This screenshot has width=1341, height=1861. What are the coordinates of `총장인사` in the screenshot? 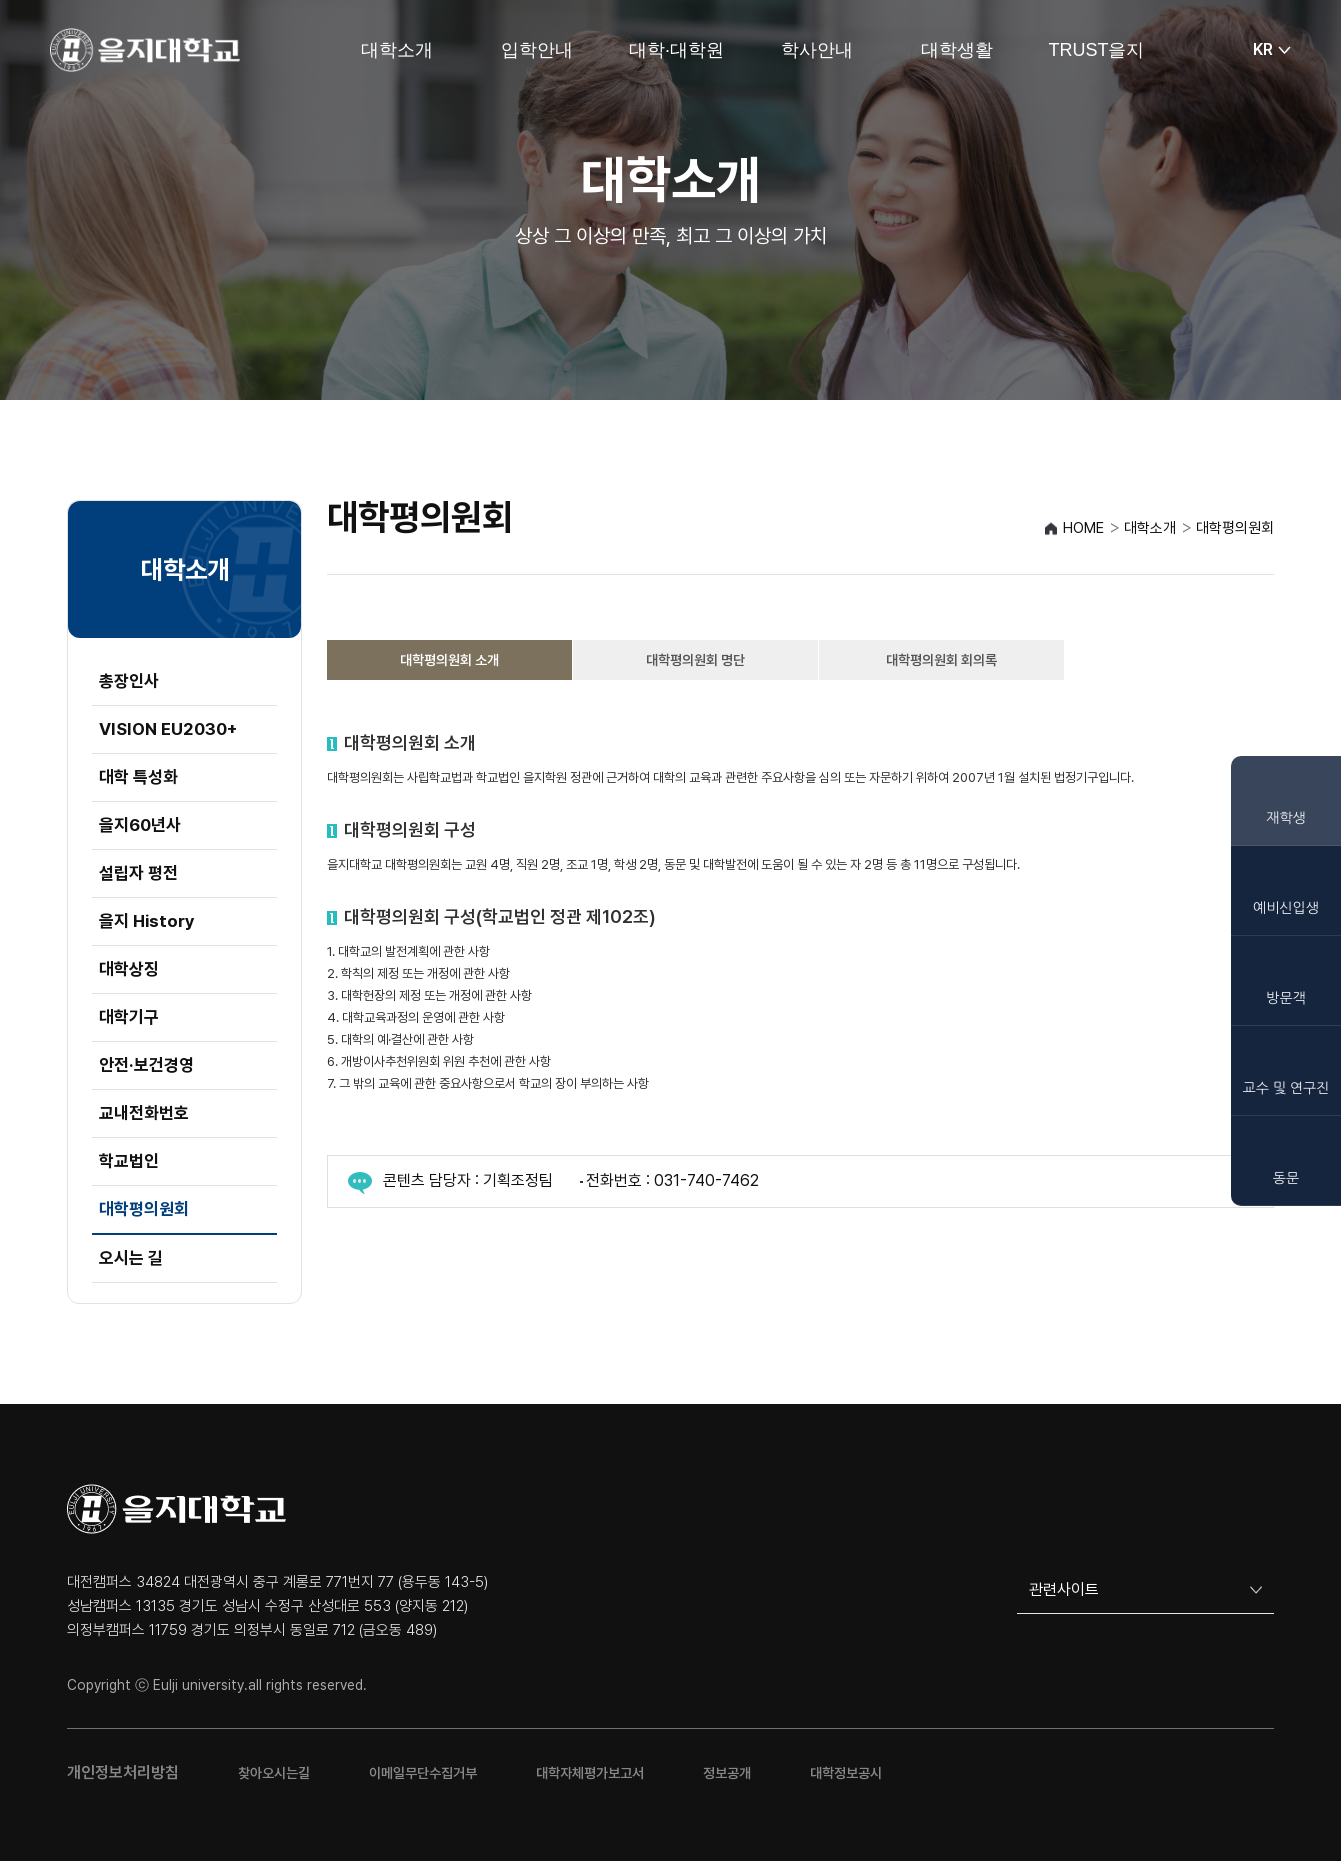 It's located at (129, 681).